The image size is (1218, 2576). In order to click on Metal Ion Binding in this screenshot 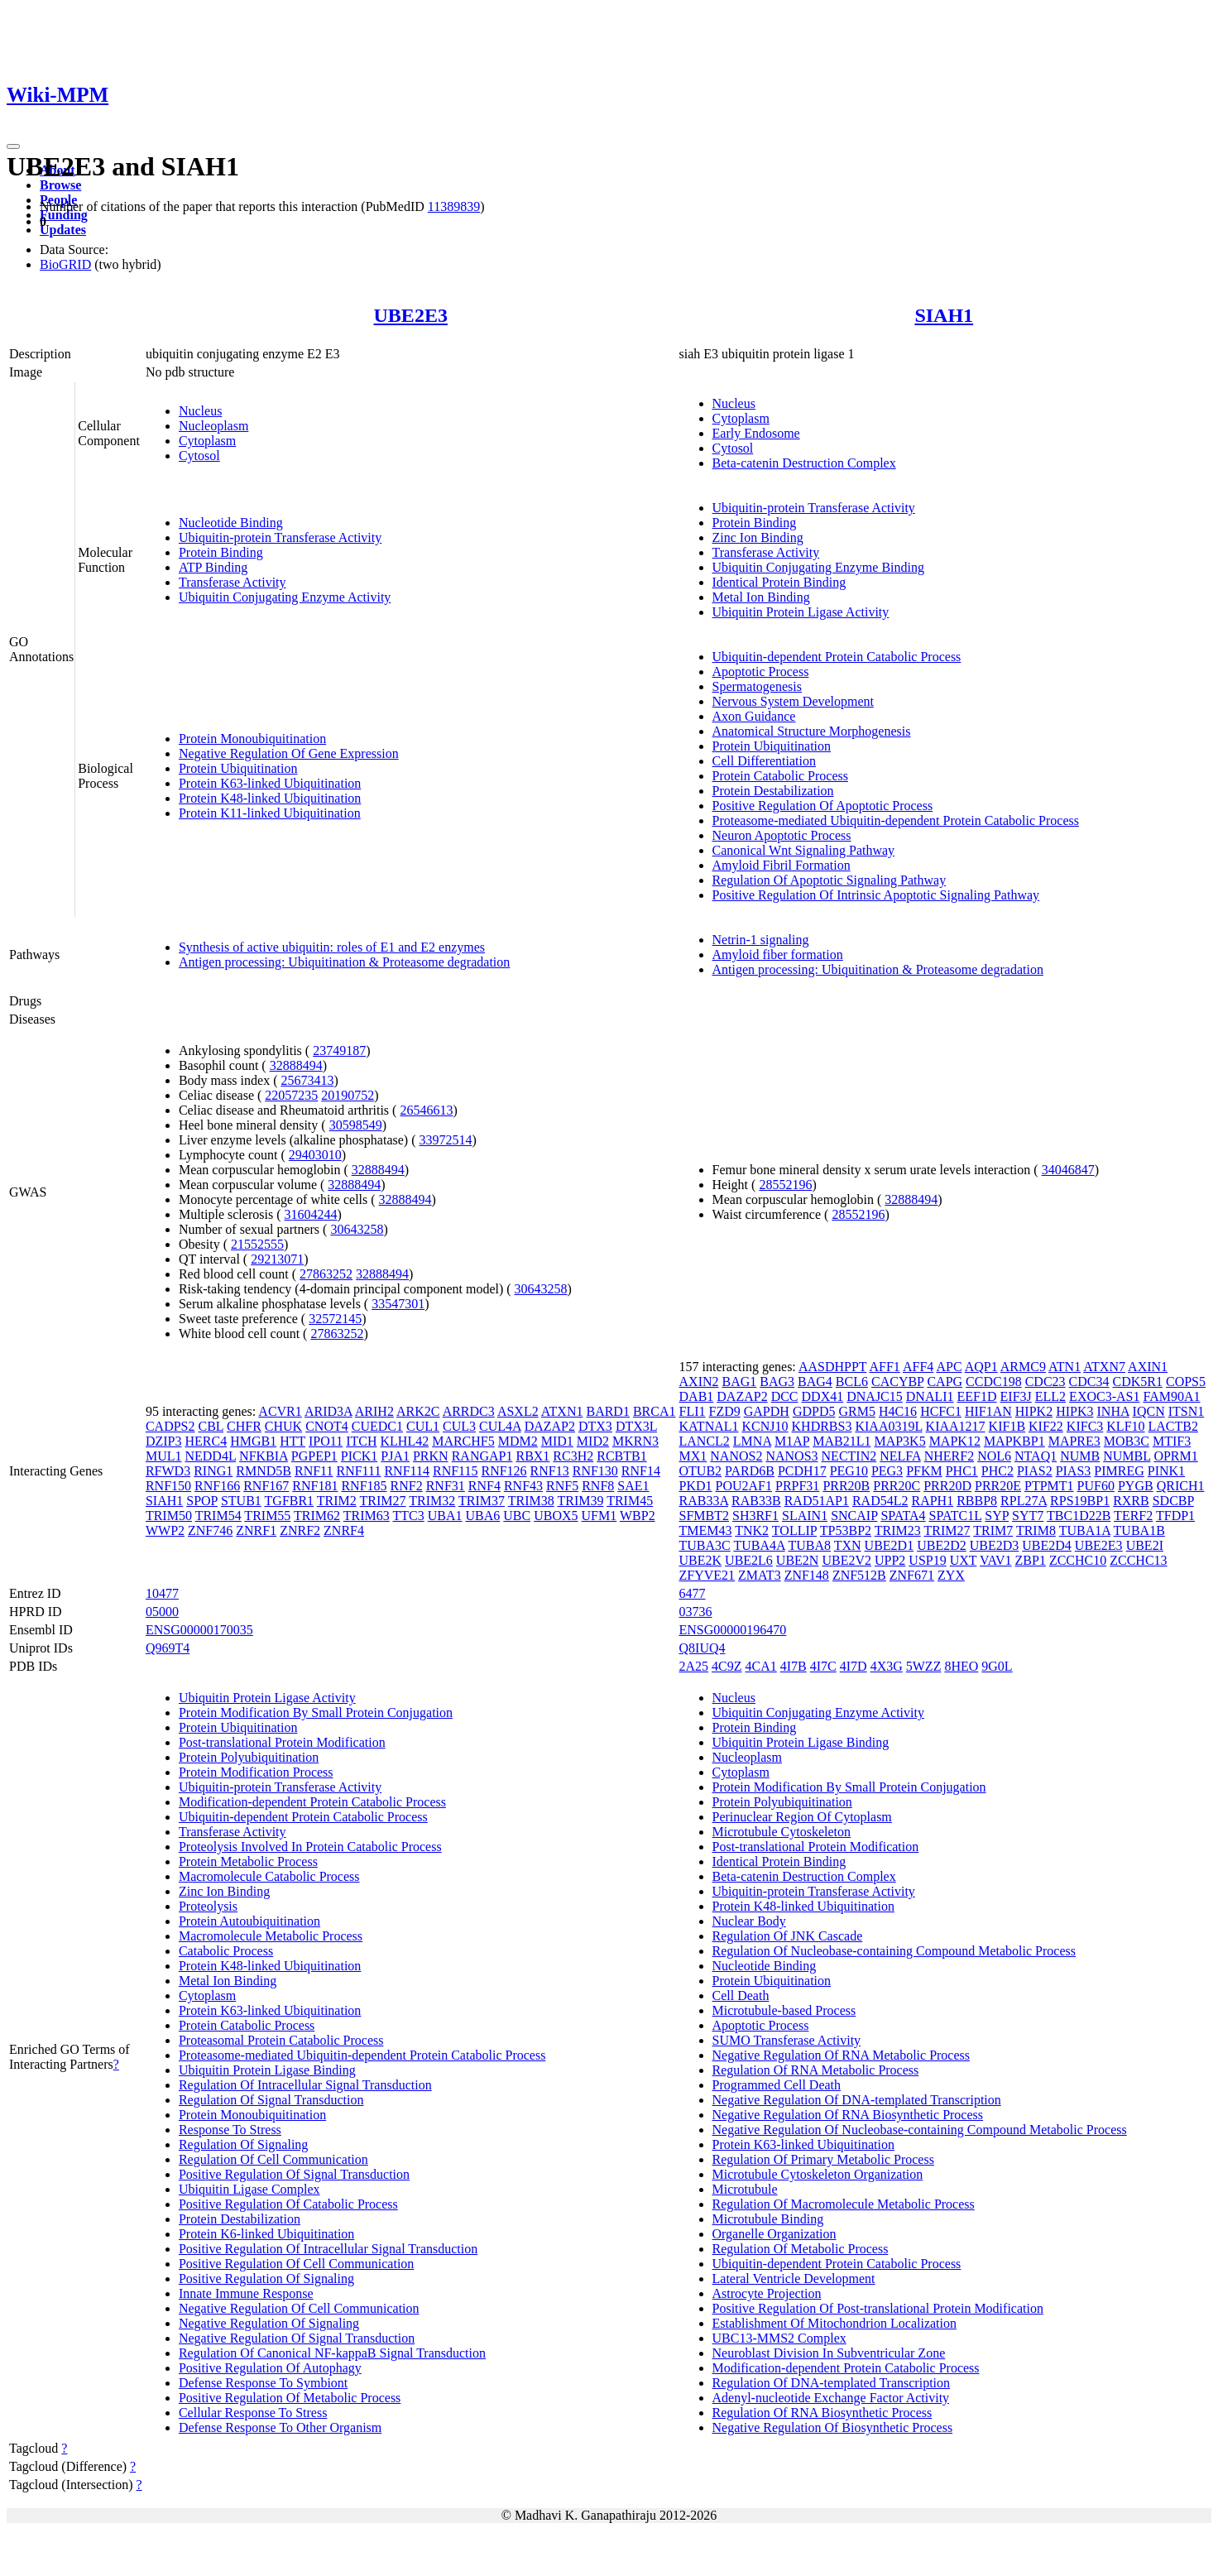, I will do `click(761, 597)`.